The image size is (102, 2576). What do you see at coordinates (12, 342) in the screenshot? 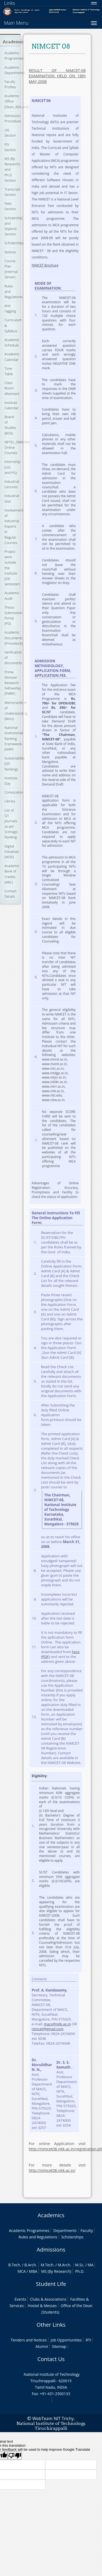
I see `Academic Schedule` at bounding box center [12, 342].